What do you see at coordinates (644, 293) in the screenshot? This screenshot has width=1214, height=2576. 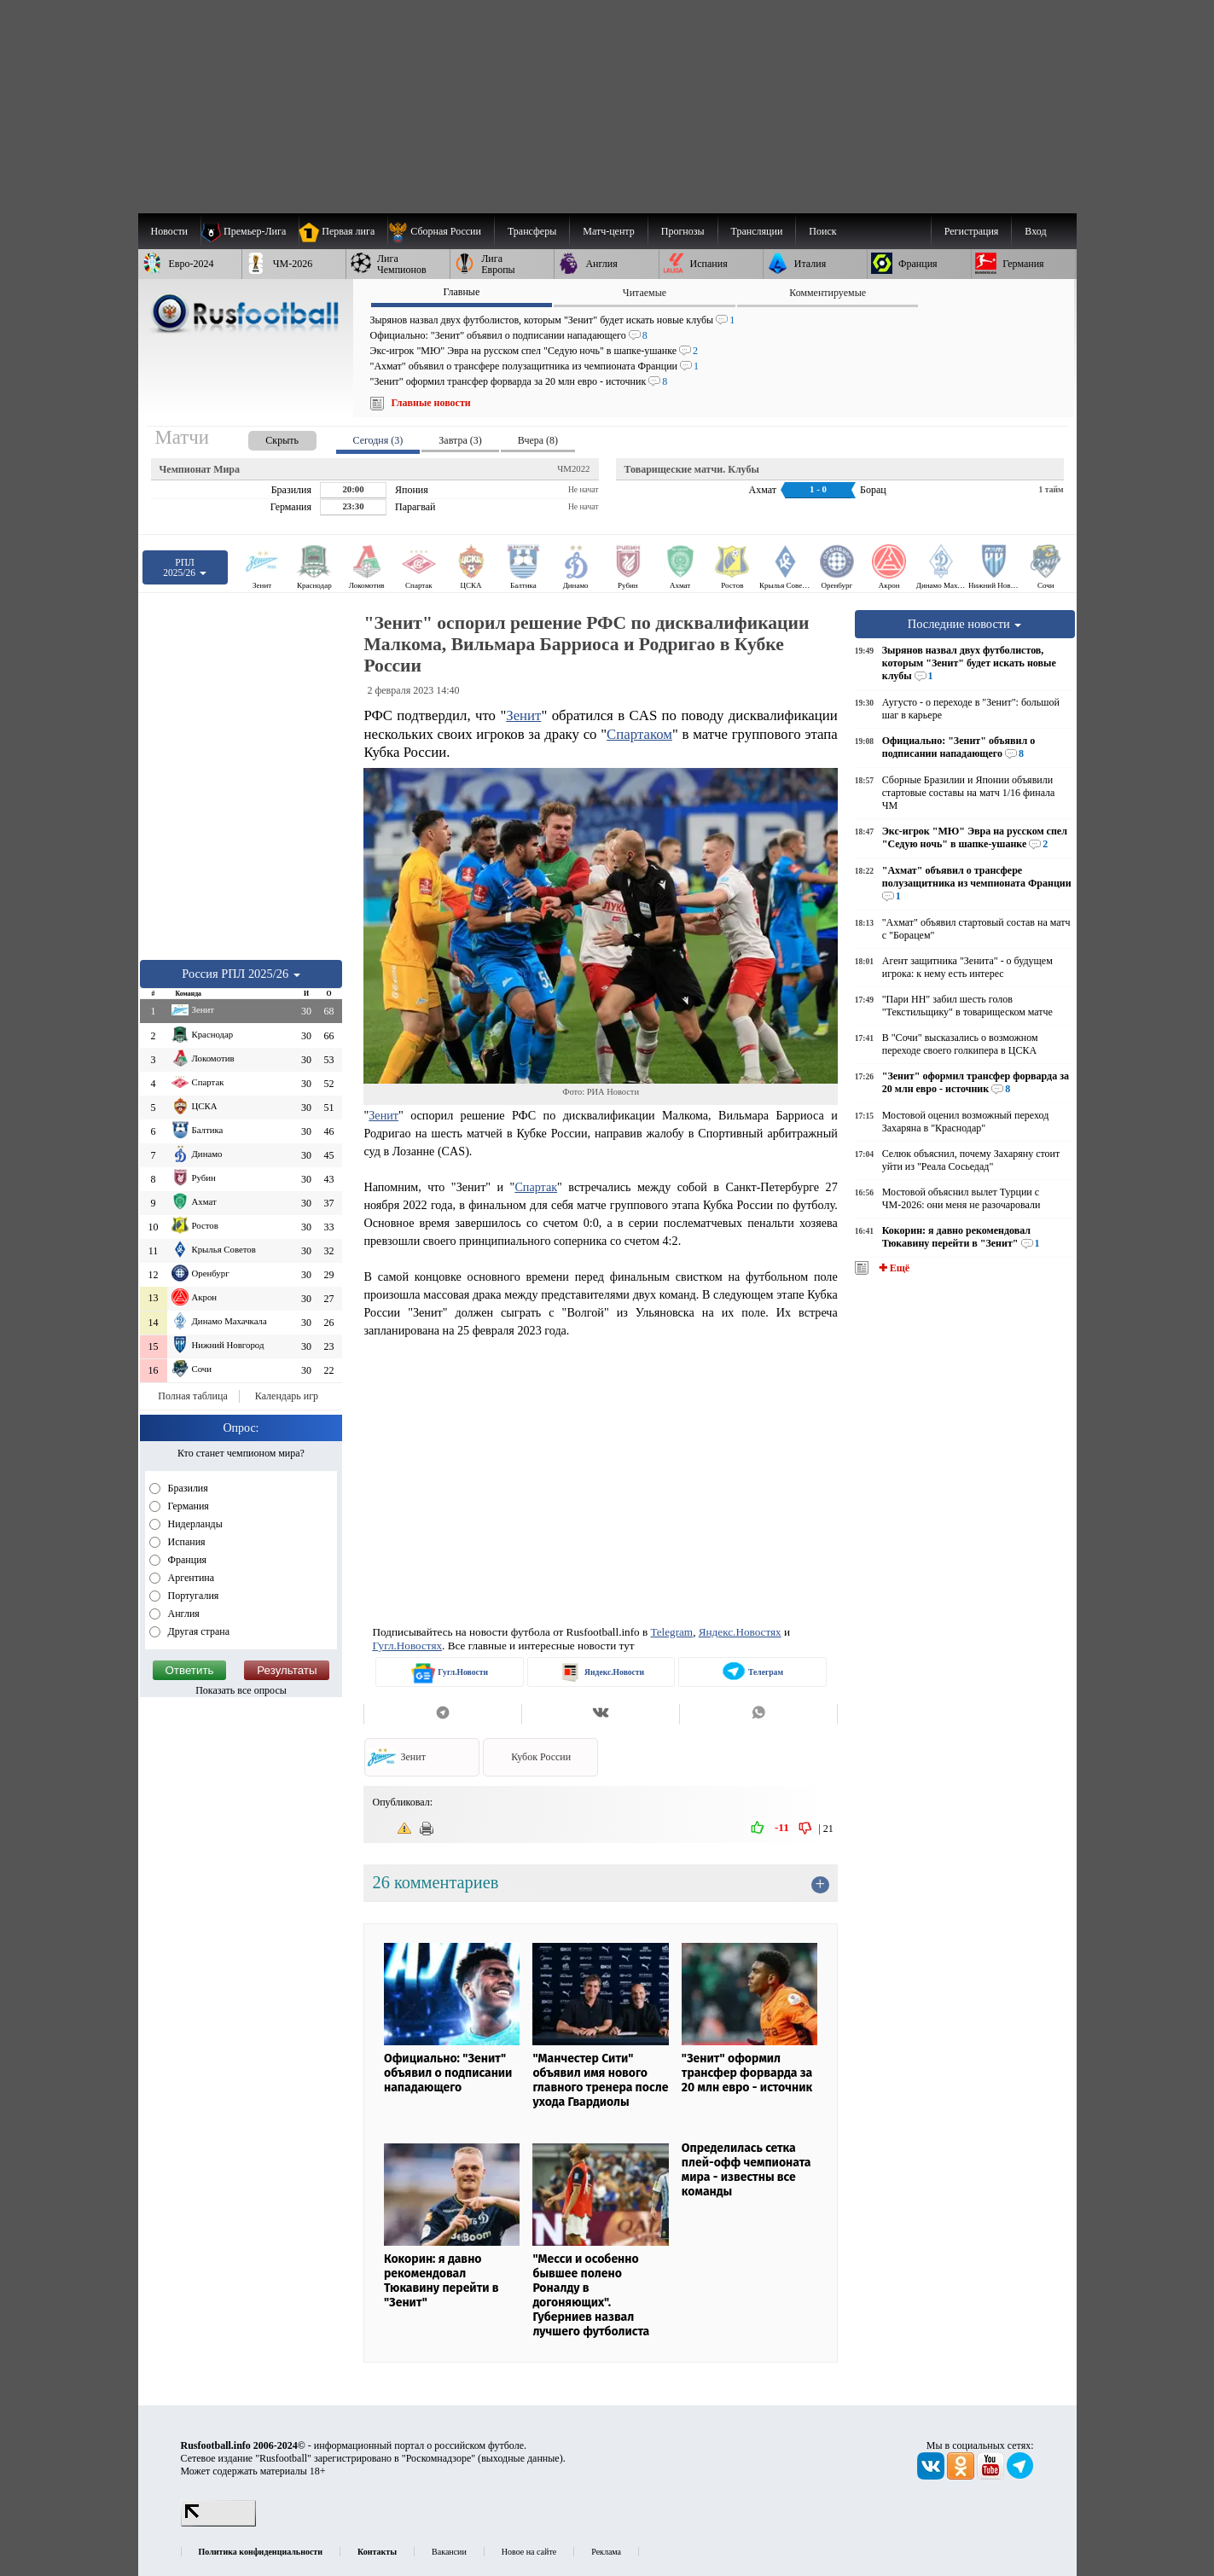 I see `Читаемые [presentation]` at bounding box center [644, 293].